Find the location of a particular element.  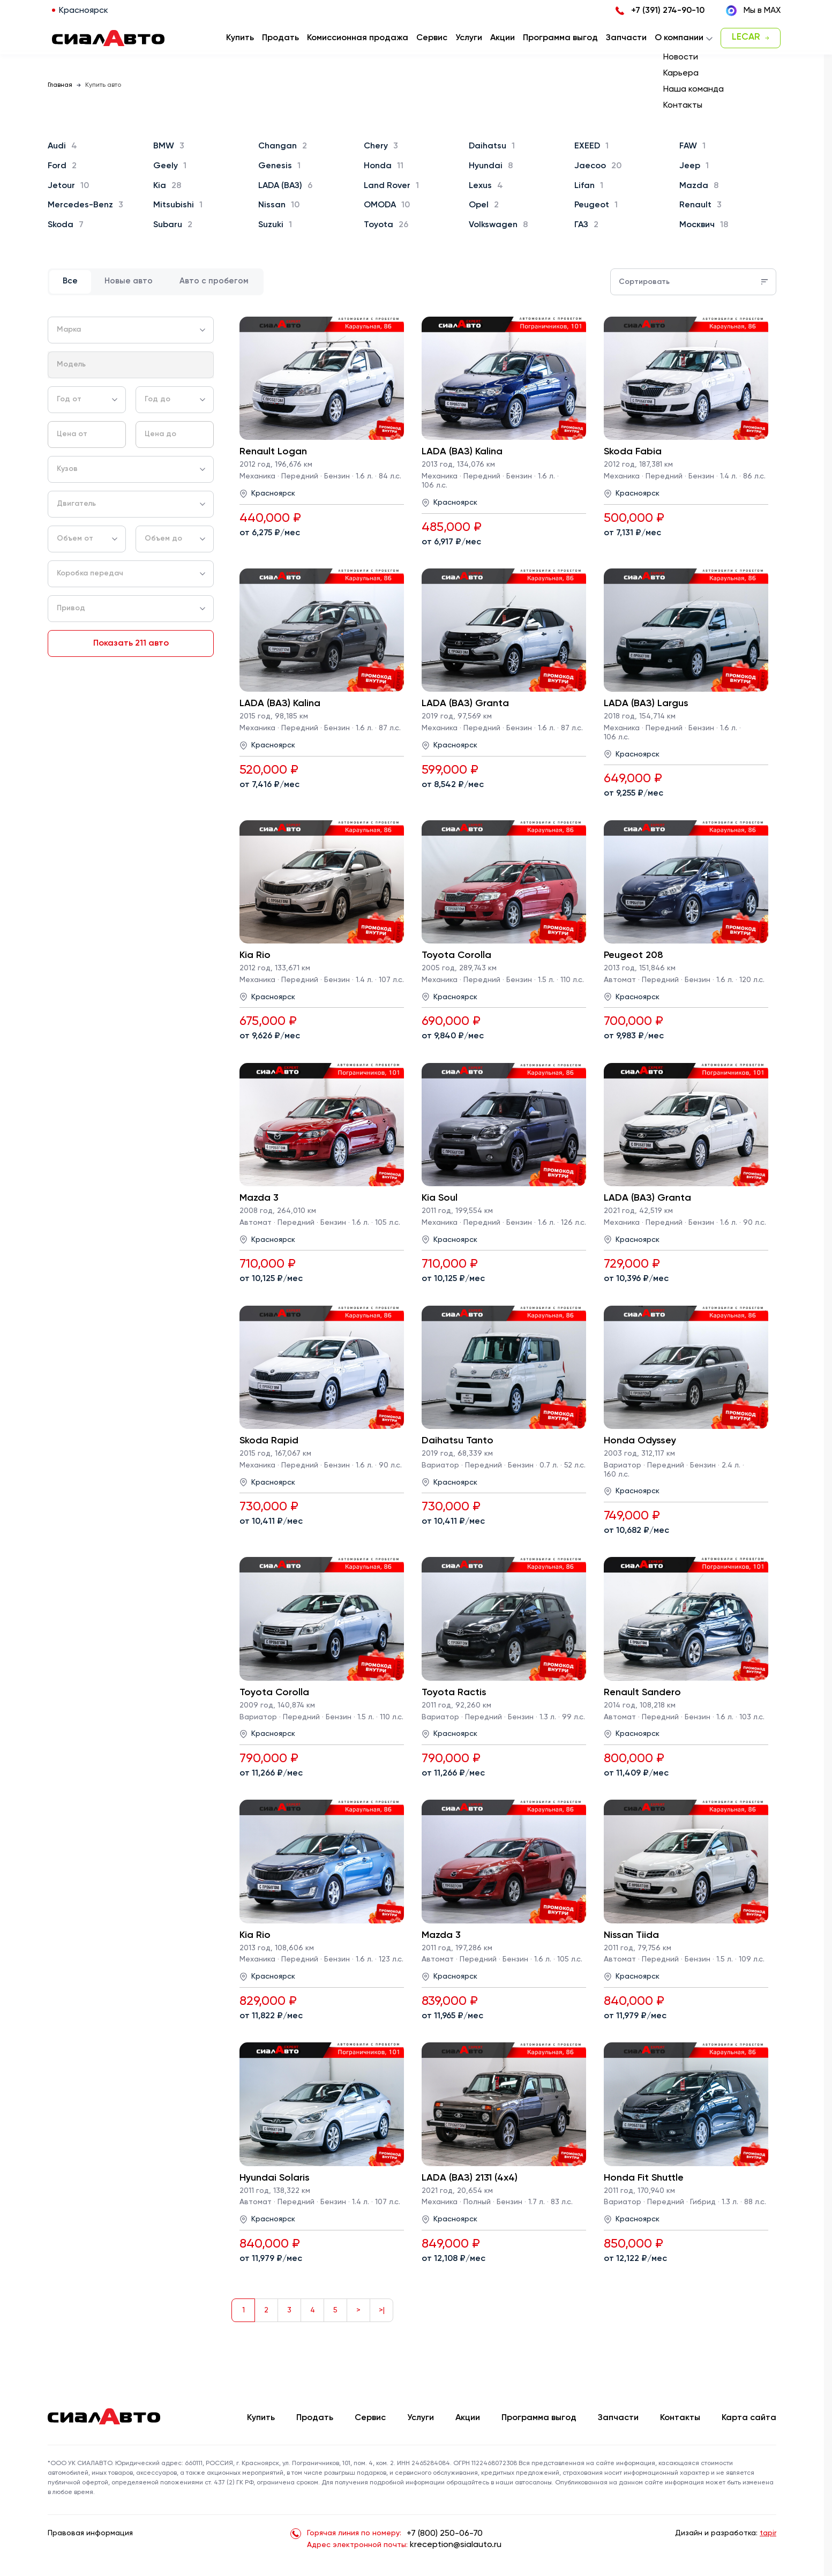

Акции is located at coordinates (467, 2418).